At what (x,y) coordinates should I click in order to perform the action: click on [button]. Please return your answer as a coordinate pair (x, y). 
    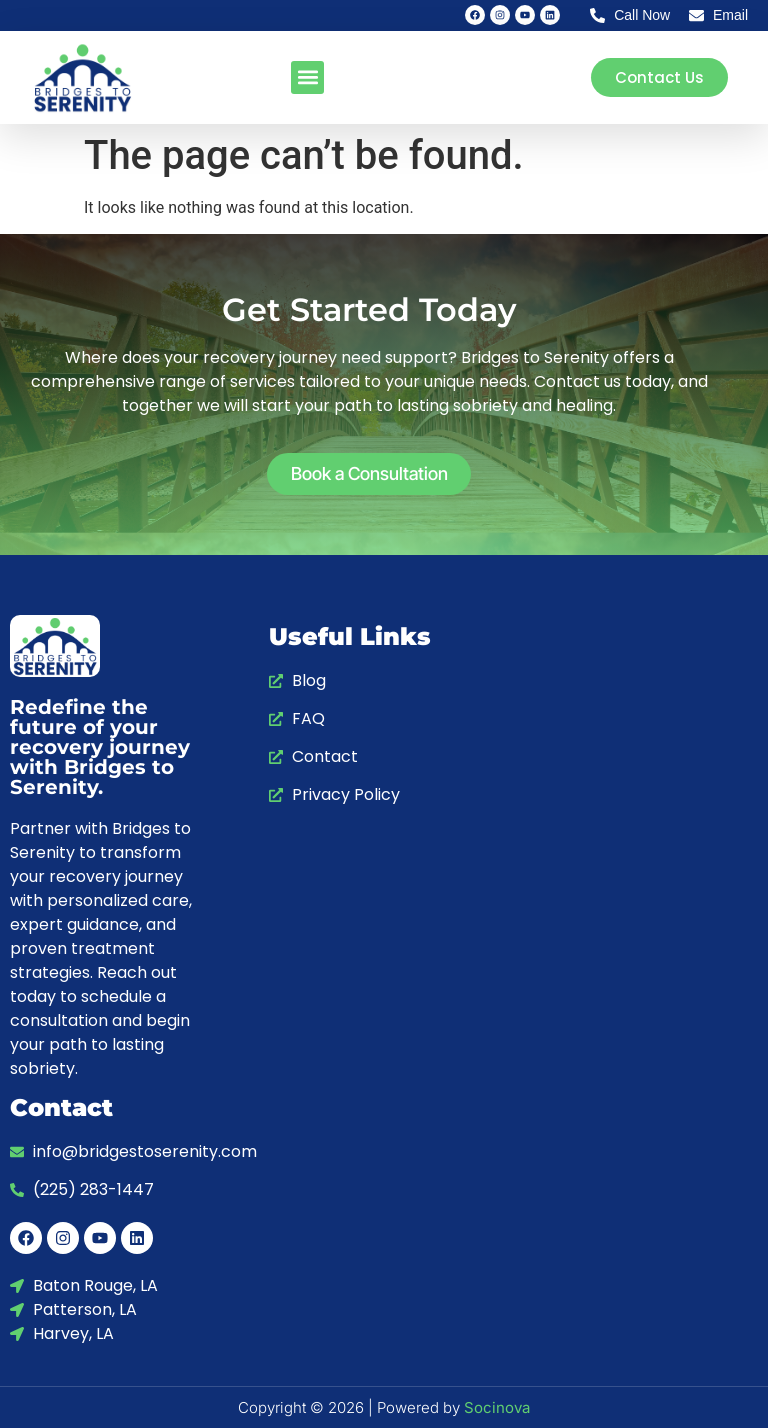
    Looking at the image, I should click on (307, 77).